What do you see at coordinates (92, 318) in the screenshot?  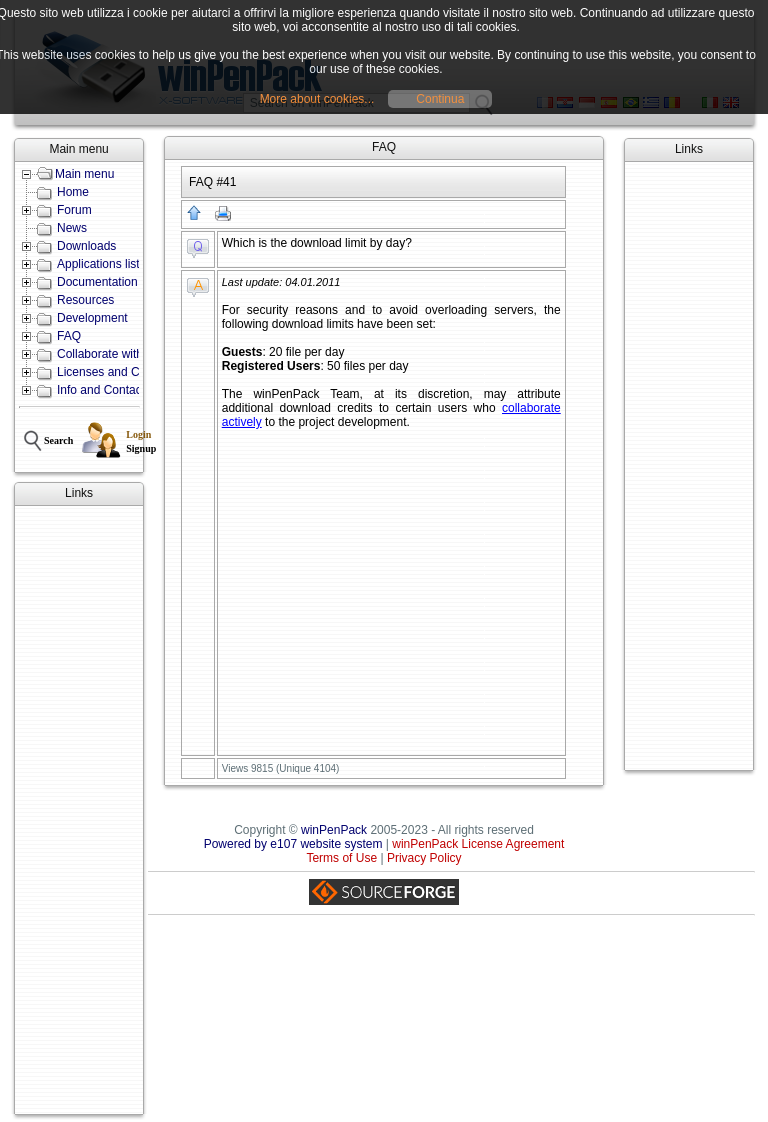 I see `Development` at bounding box center [92, 318].